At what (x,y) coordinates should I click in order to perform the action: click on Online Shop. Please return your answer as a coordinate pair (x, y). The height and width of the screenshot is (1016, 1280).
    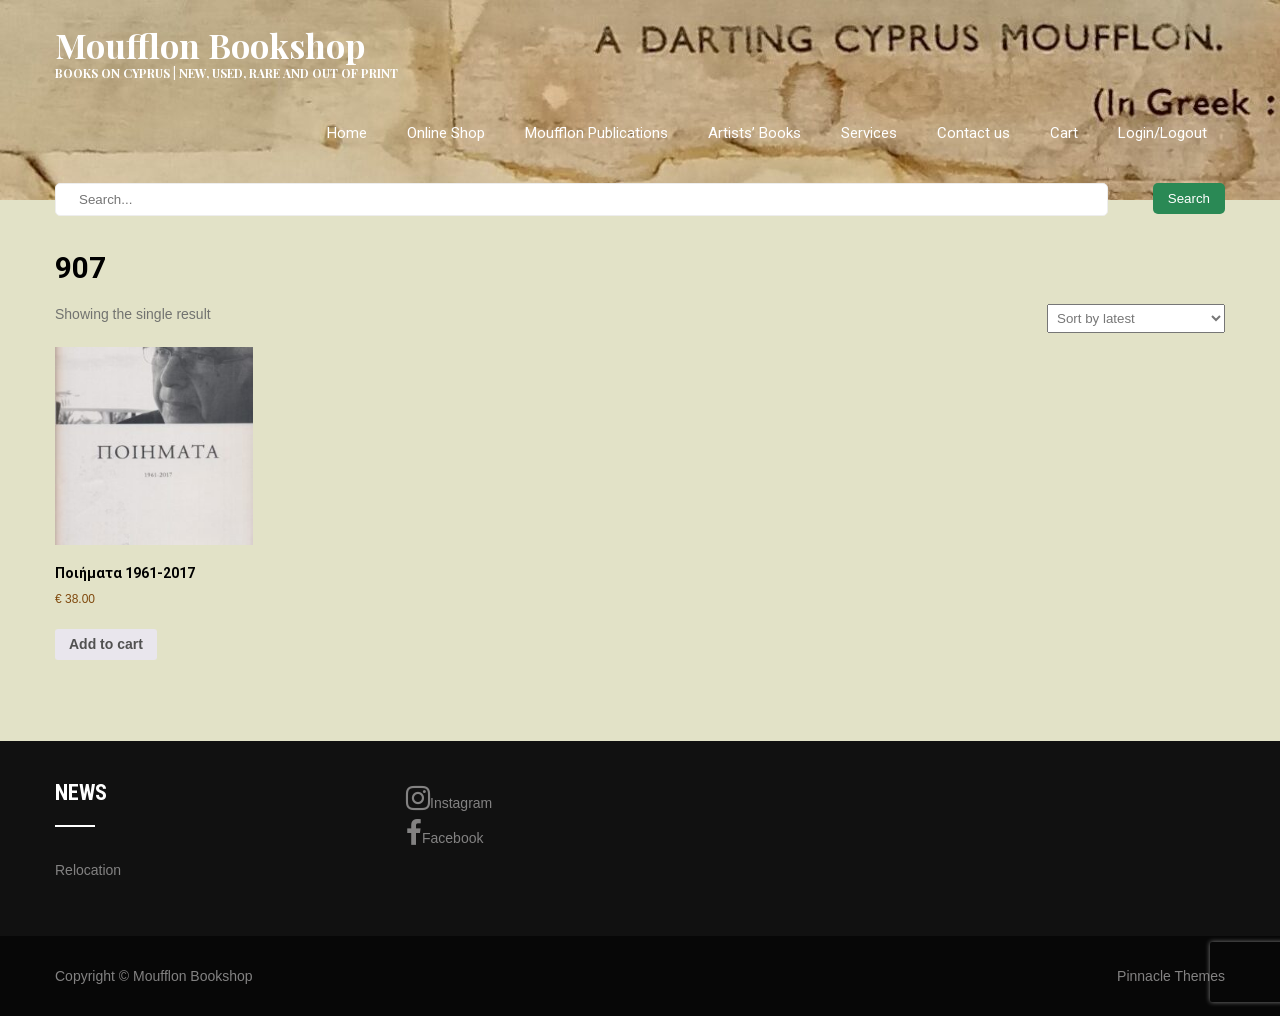
    Looking at the image, I should click on (446, 133).